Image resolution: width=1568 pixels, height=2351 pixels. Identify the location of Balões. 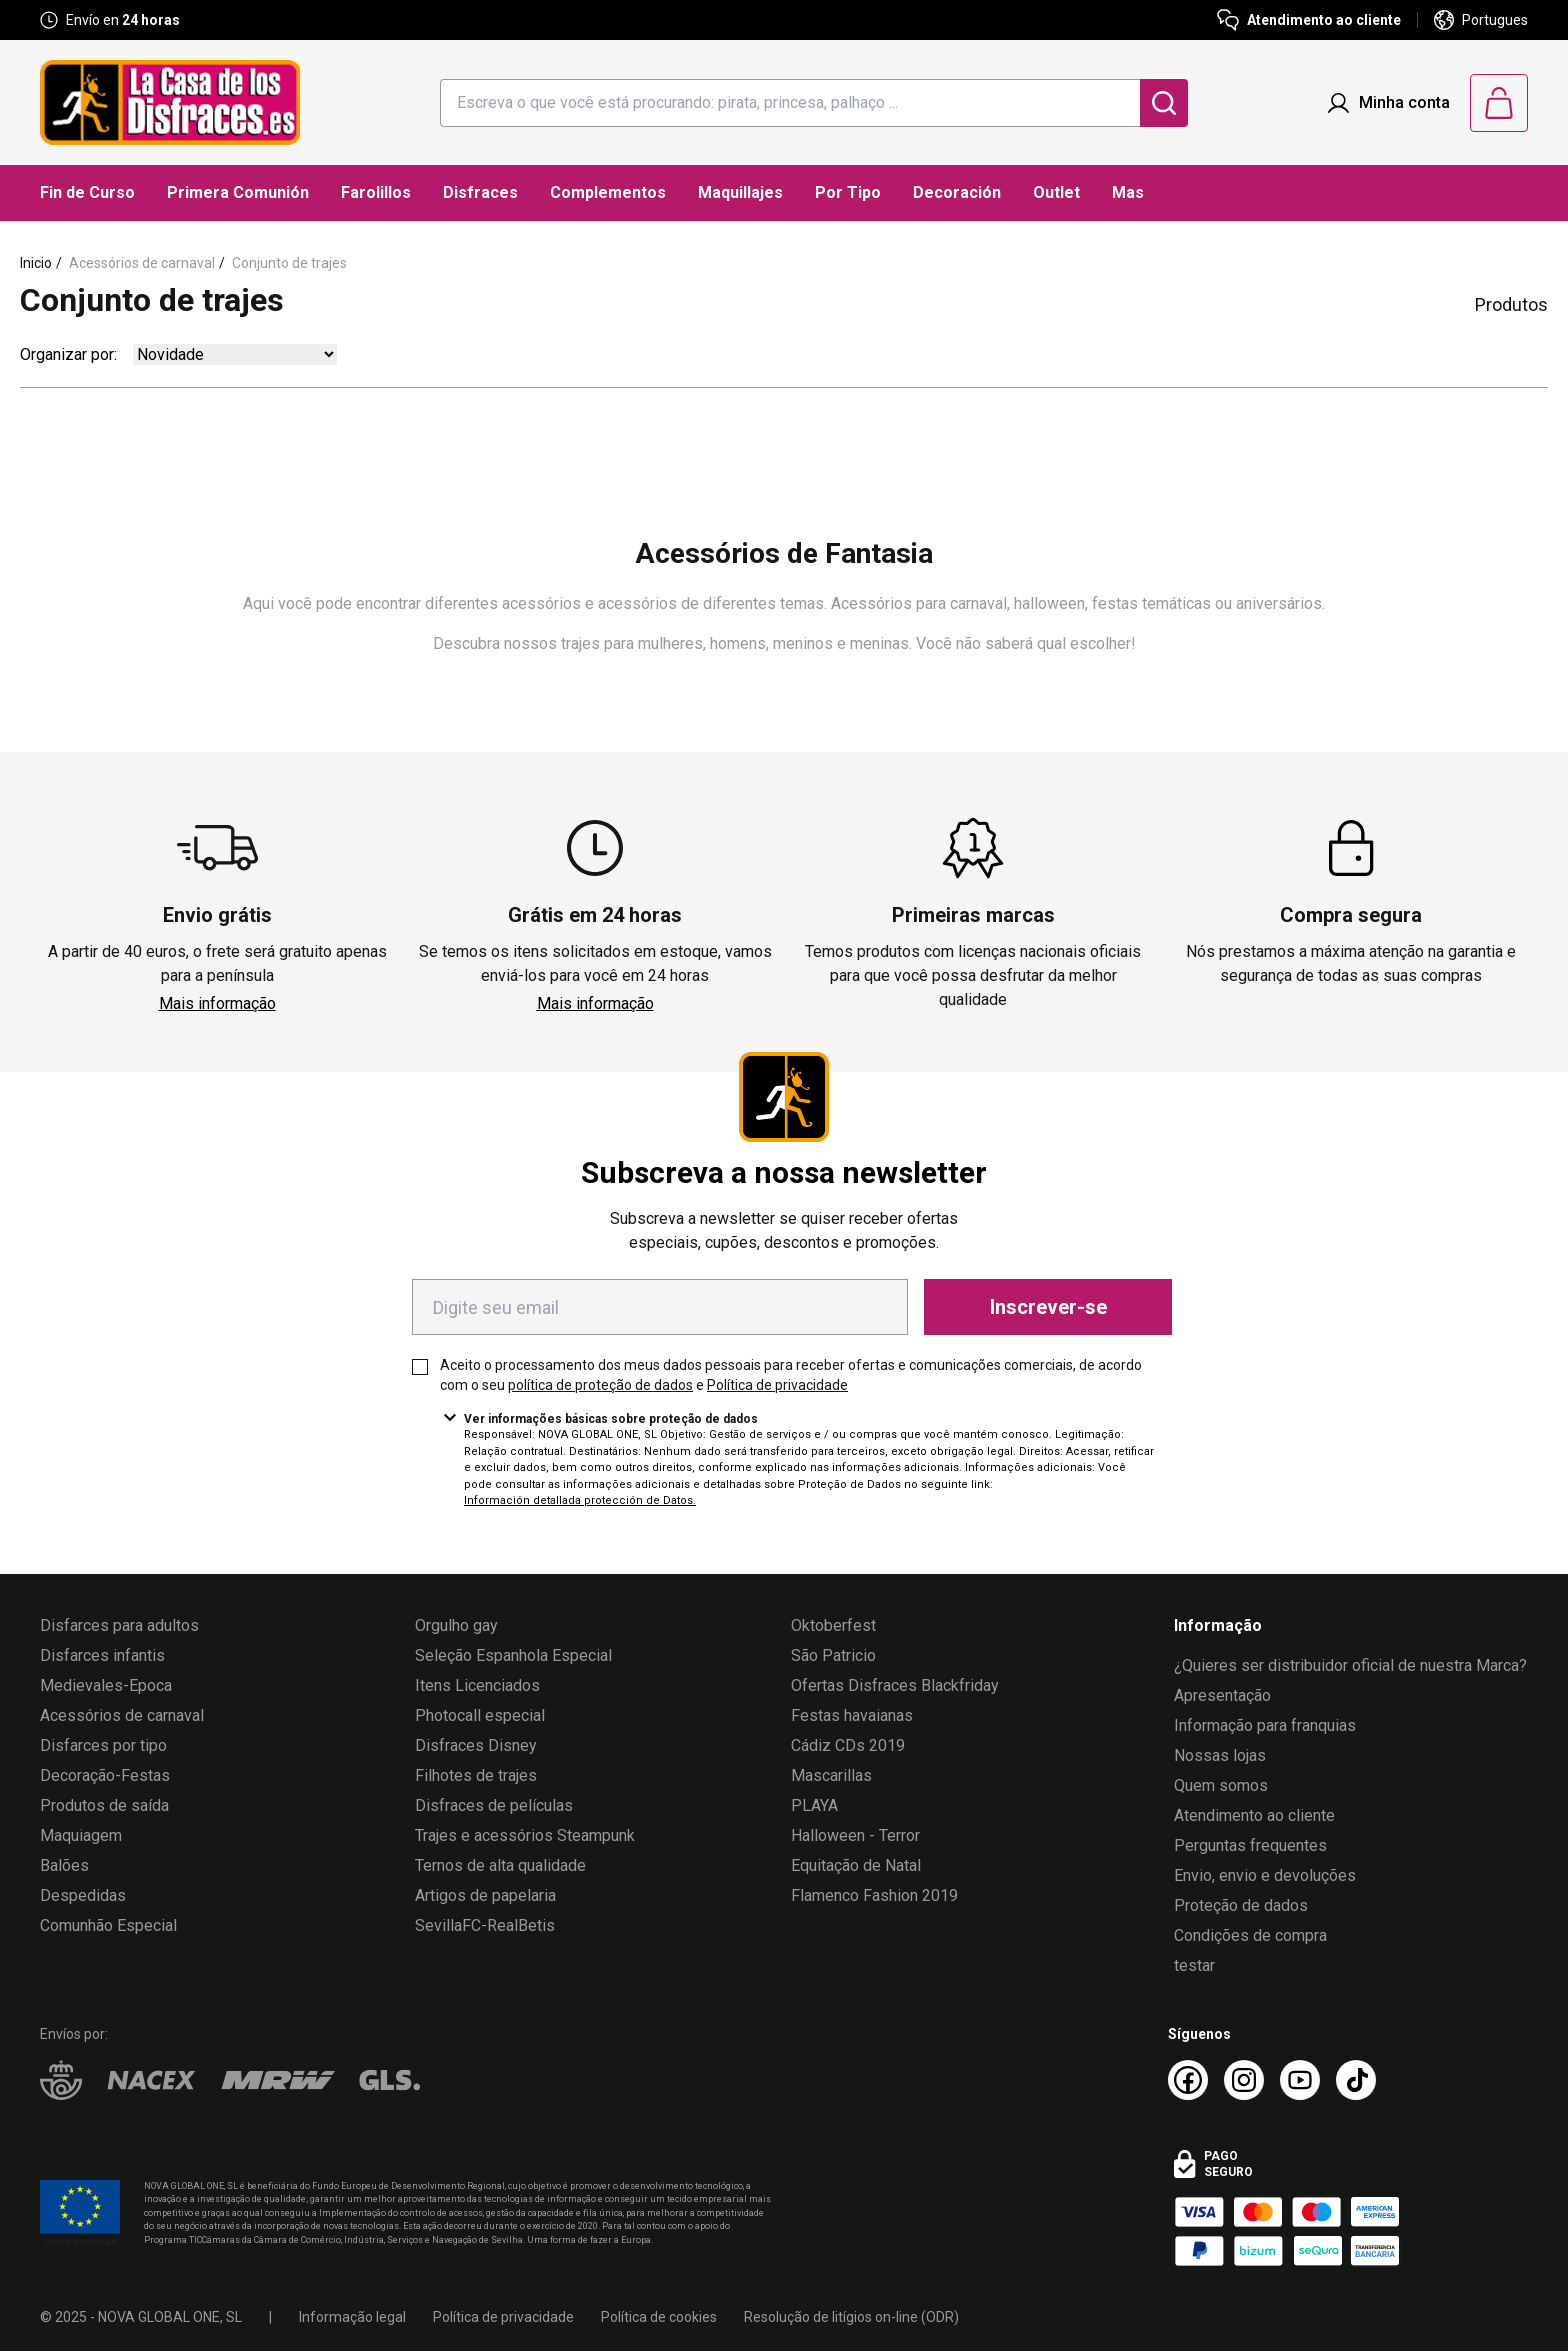
(64, 1865).